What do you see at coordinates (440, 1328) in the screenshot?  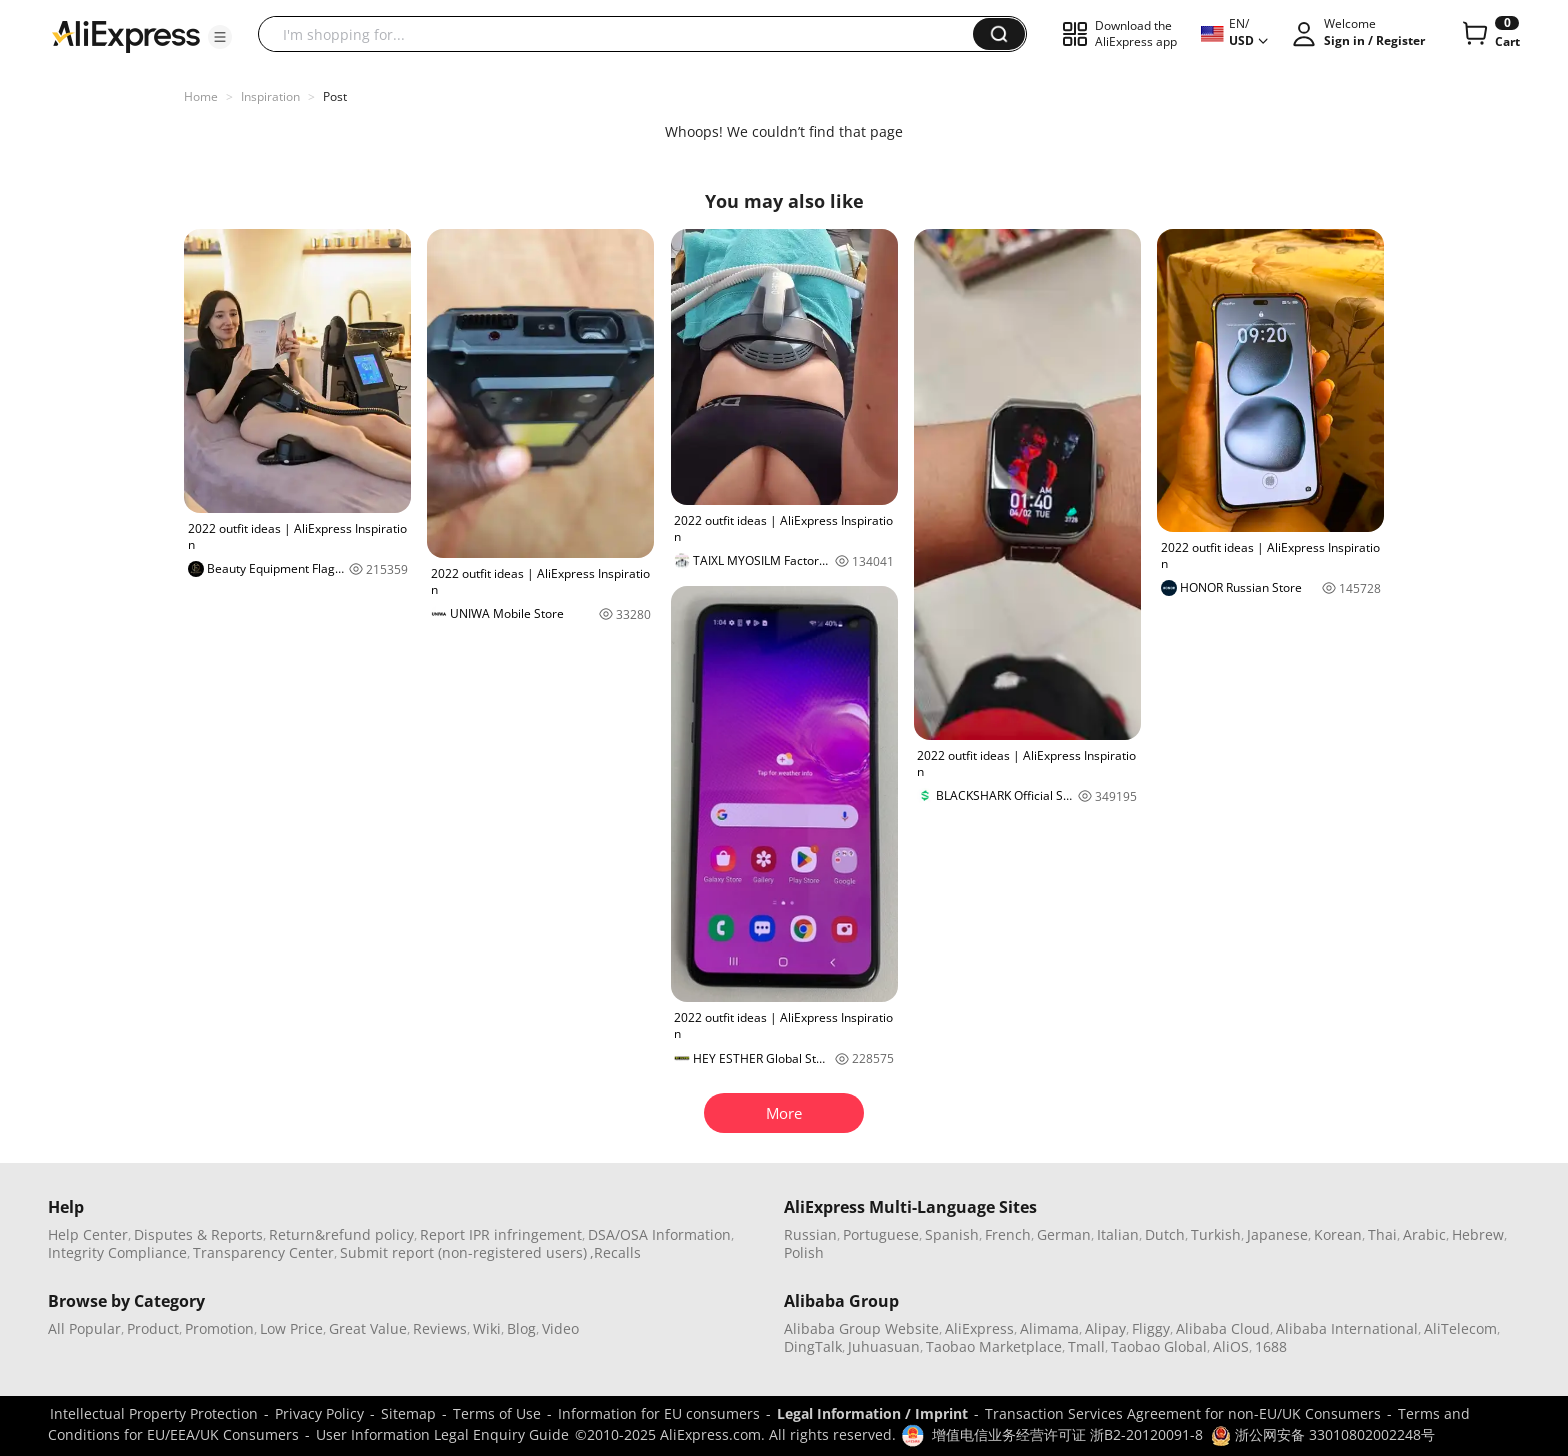 I see `Reviews` at bounding box center [440, 1328].